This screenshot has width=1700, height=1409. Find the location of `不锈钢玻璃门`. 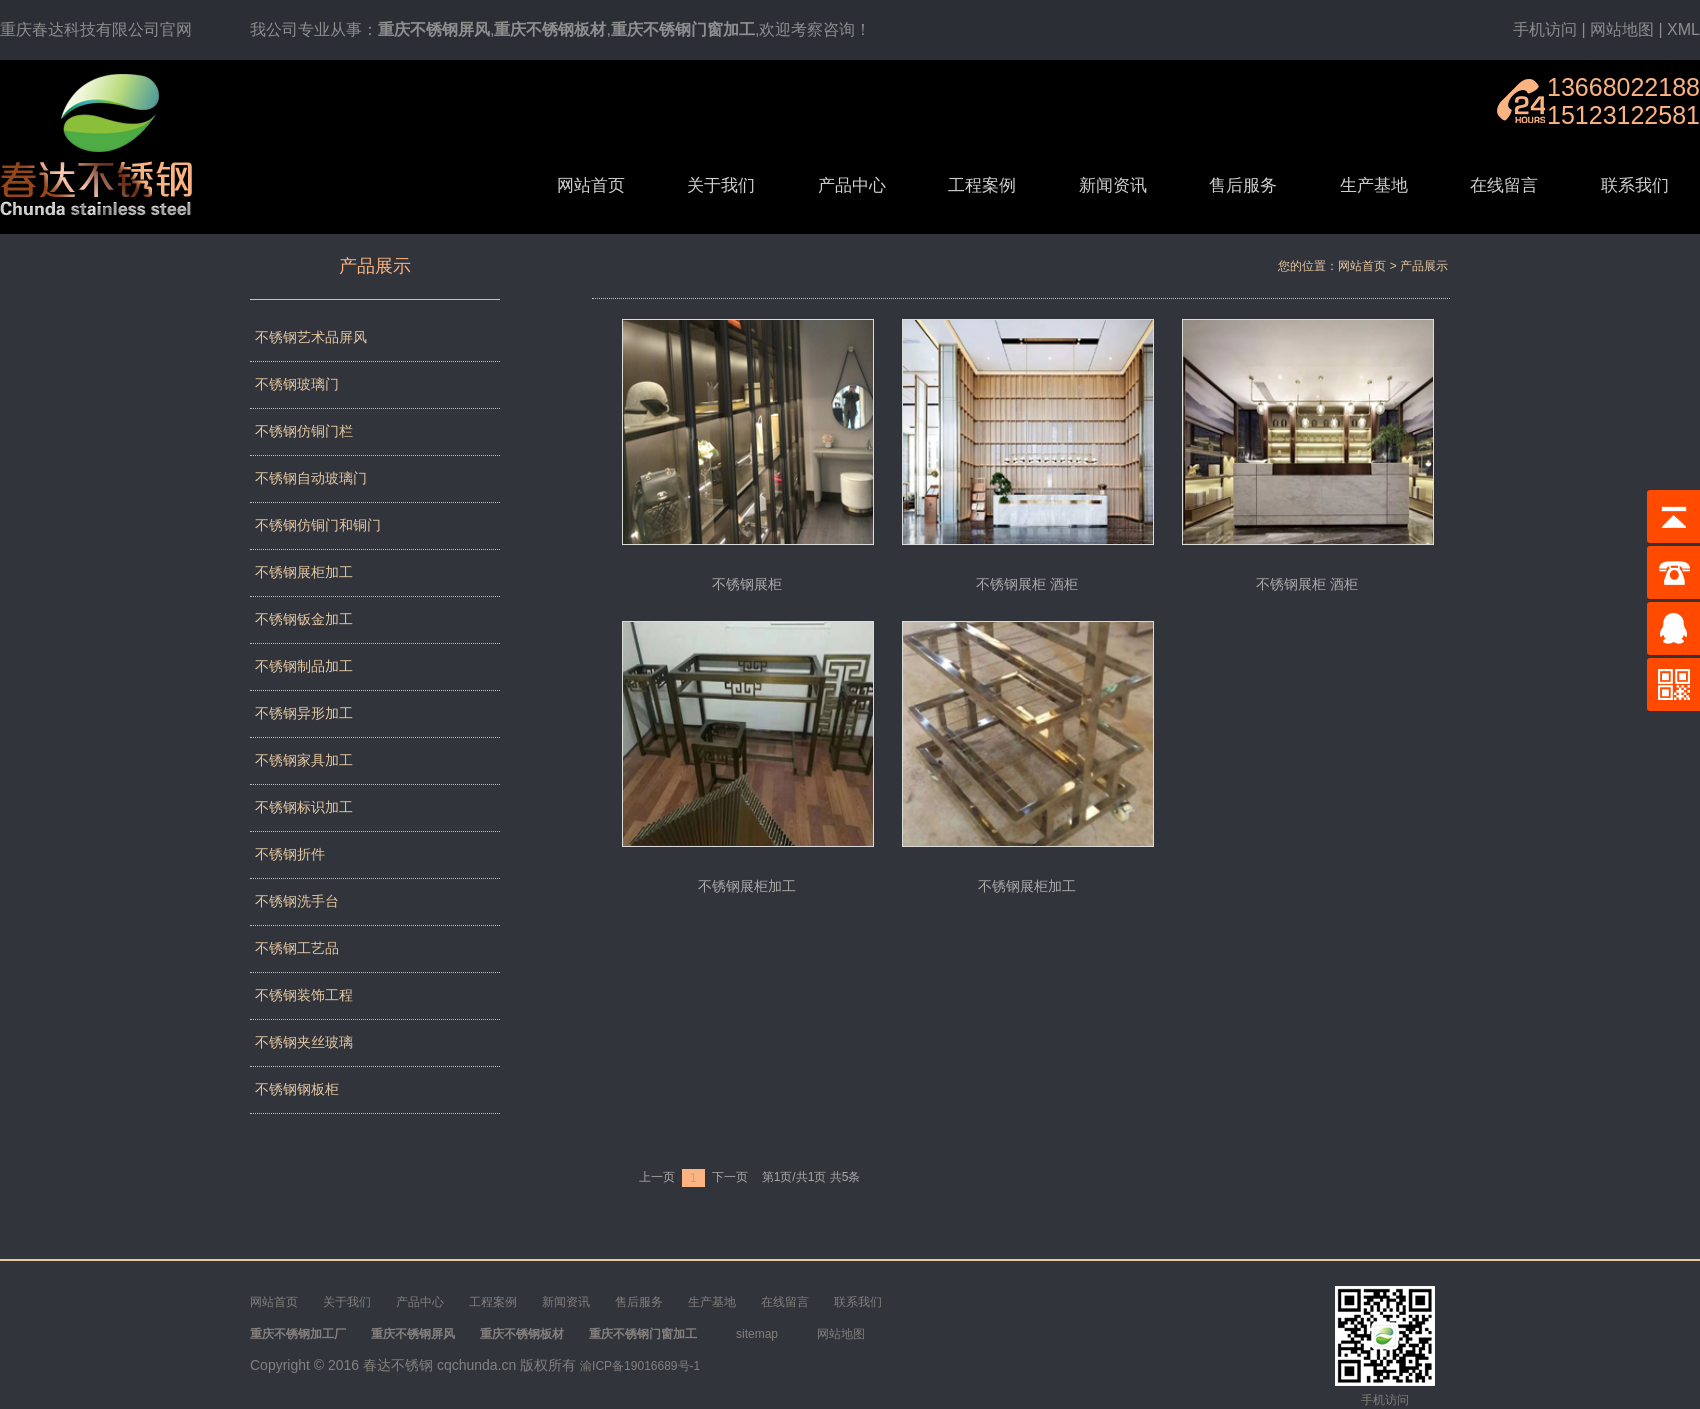

不锈钢玻璃门 is located at coordinates (297, 384).